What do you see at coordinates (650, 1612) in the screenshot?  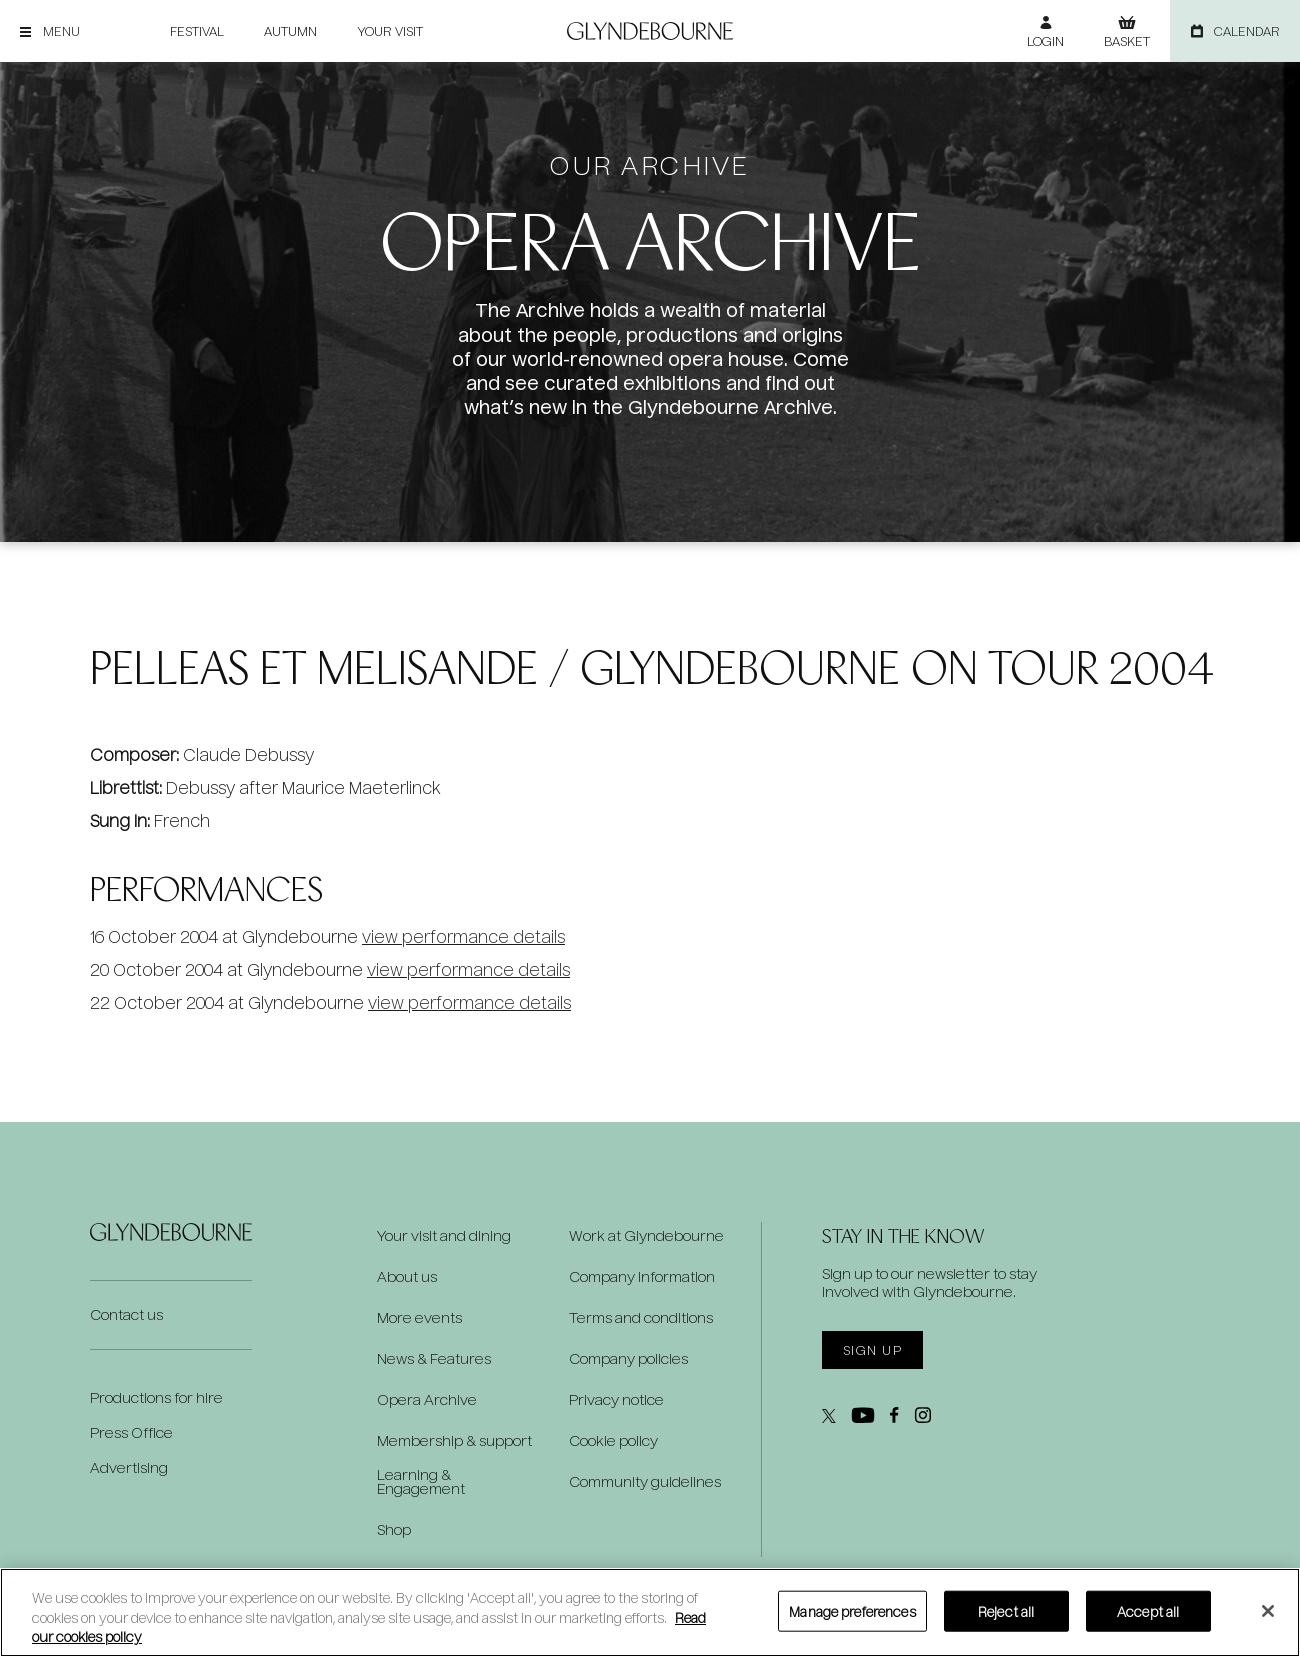 I see `[region]` at bounding box center [650, 1612].